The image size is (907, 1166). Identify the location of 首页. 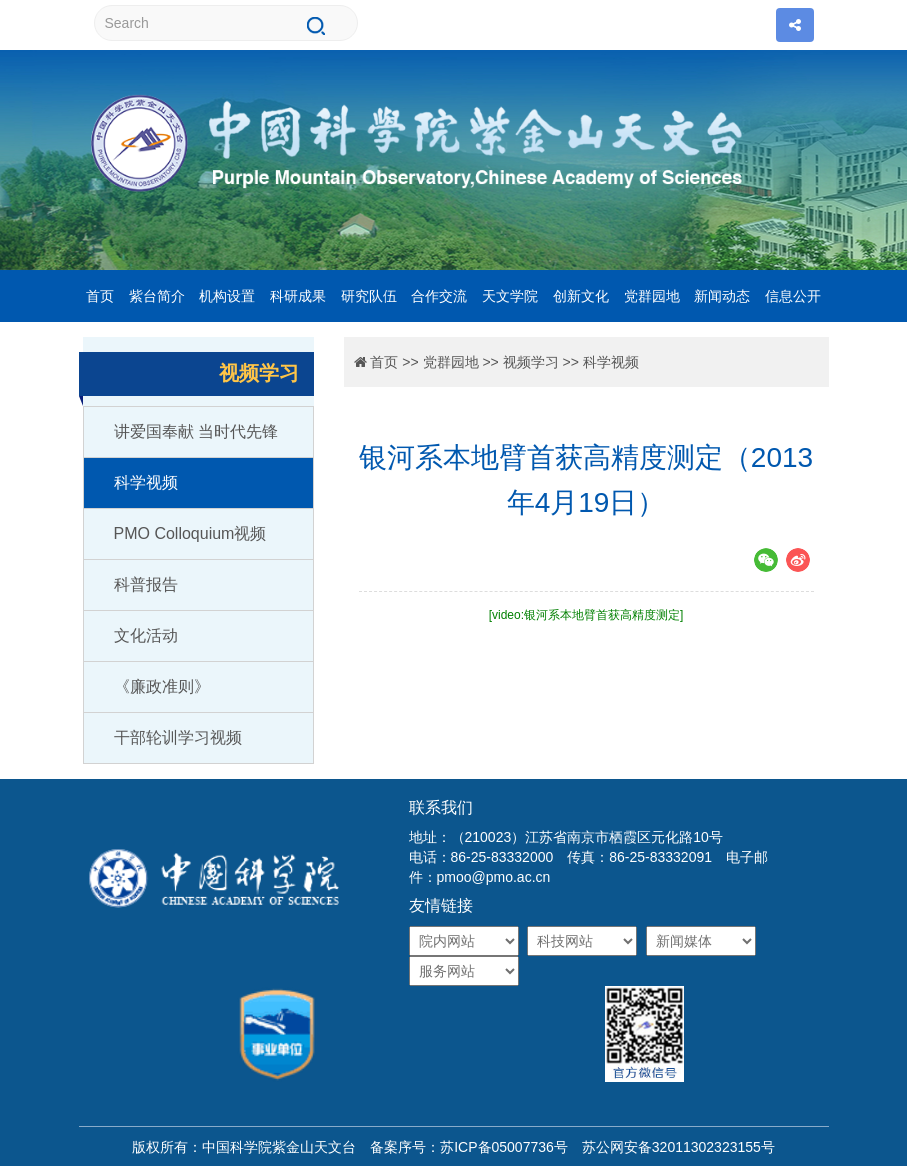
(100, 296).